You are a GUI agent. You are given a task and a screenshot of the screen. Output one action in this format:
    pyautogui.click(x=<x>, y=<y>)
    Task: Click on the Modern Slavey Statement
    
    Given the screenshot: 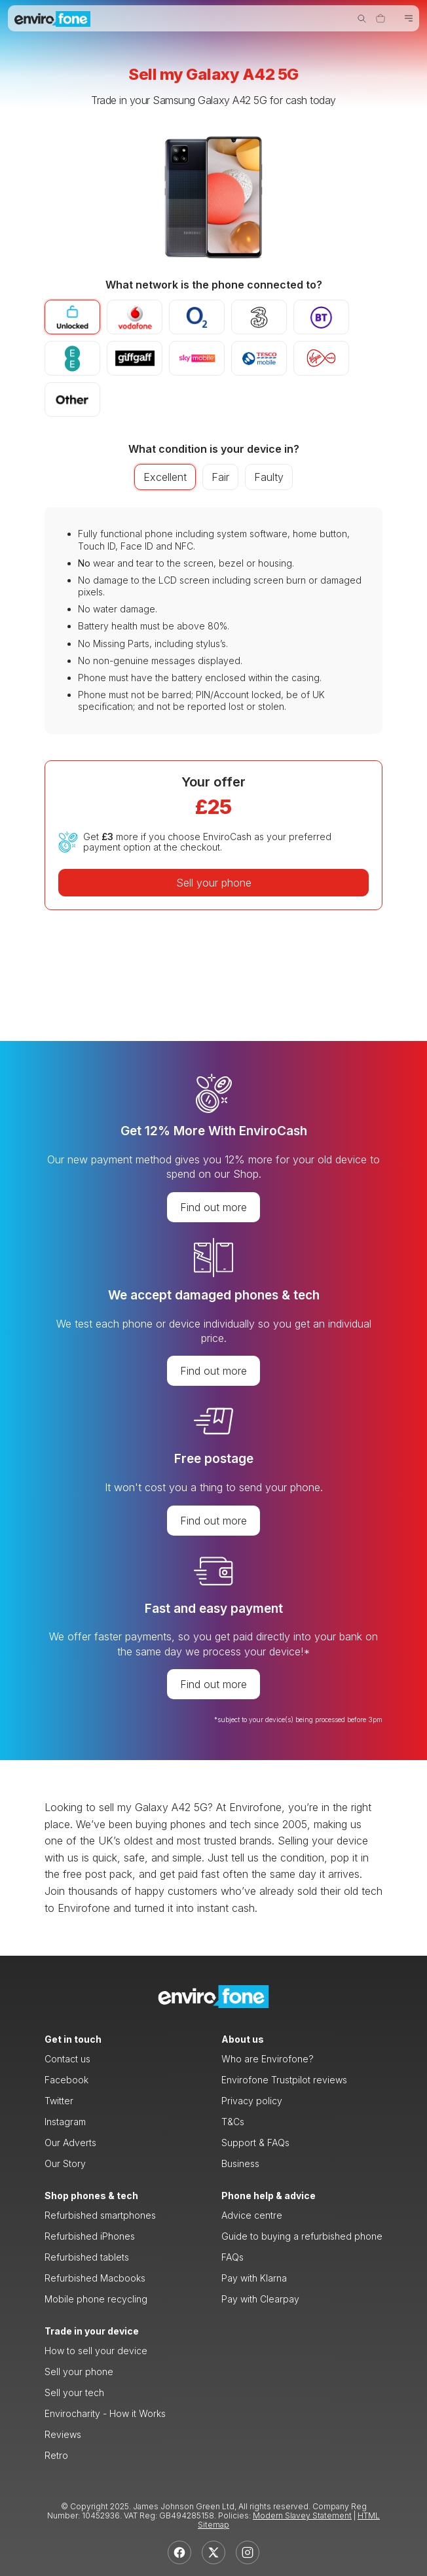 What is the action you would take?
    pyautogui.click(x=302, y=2515)
    